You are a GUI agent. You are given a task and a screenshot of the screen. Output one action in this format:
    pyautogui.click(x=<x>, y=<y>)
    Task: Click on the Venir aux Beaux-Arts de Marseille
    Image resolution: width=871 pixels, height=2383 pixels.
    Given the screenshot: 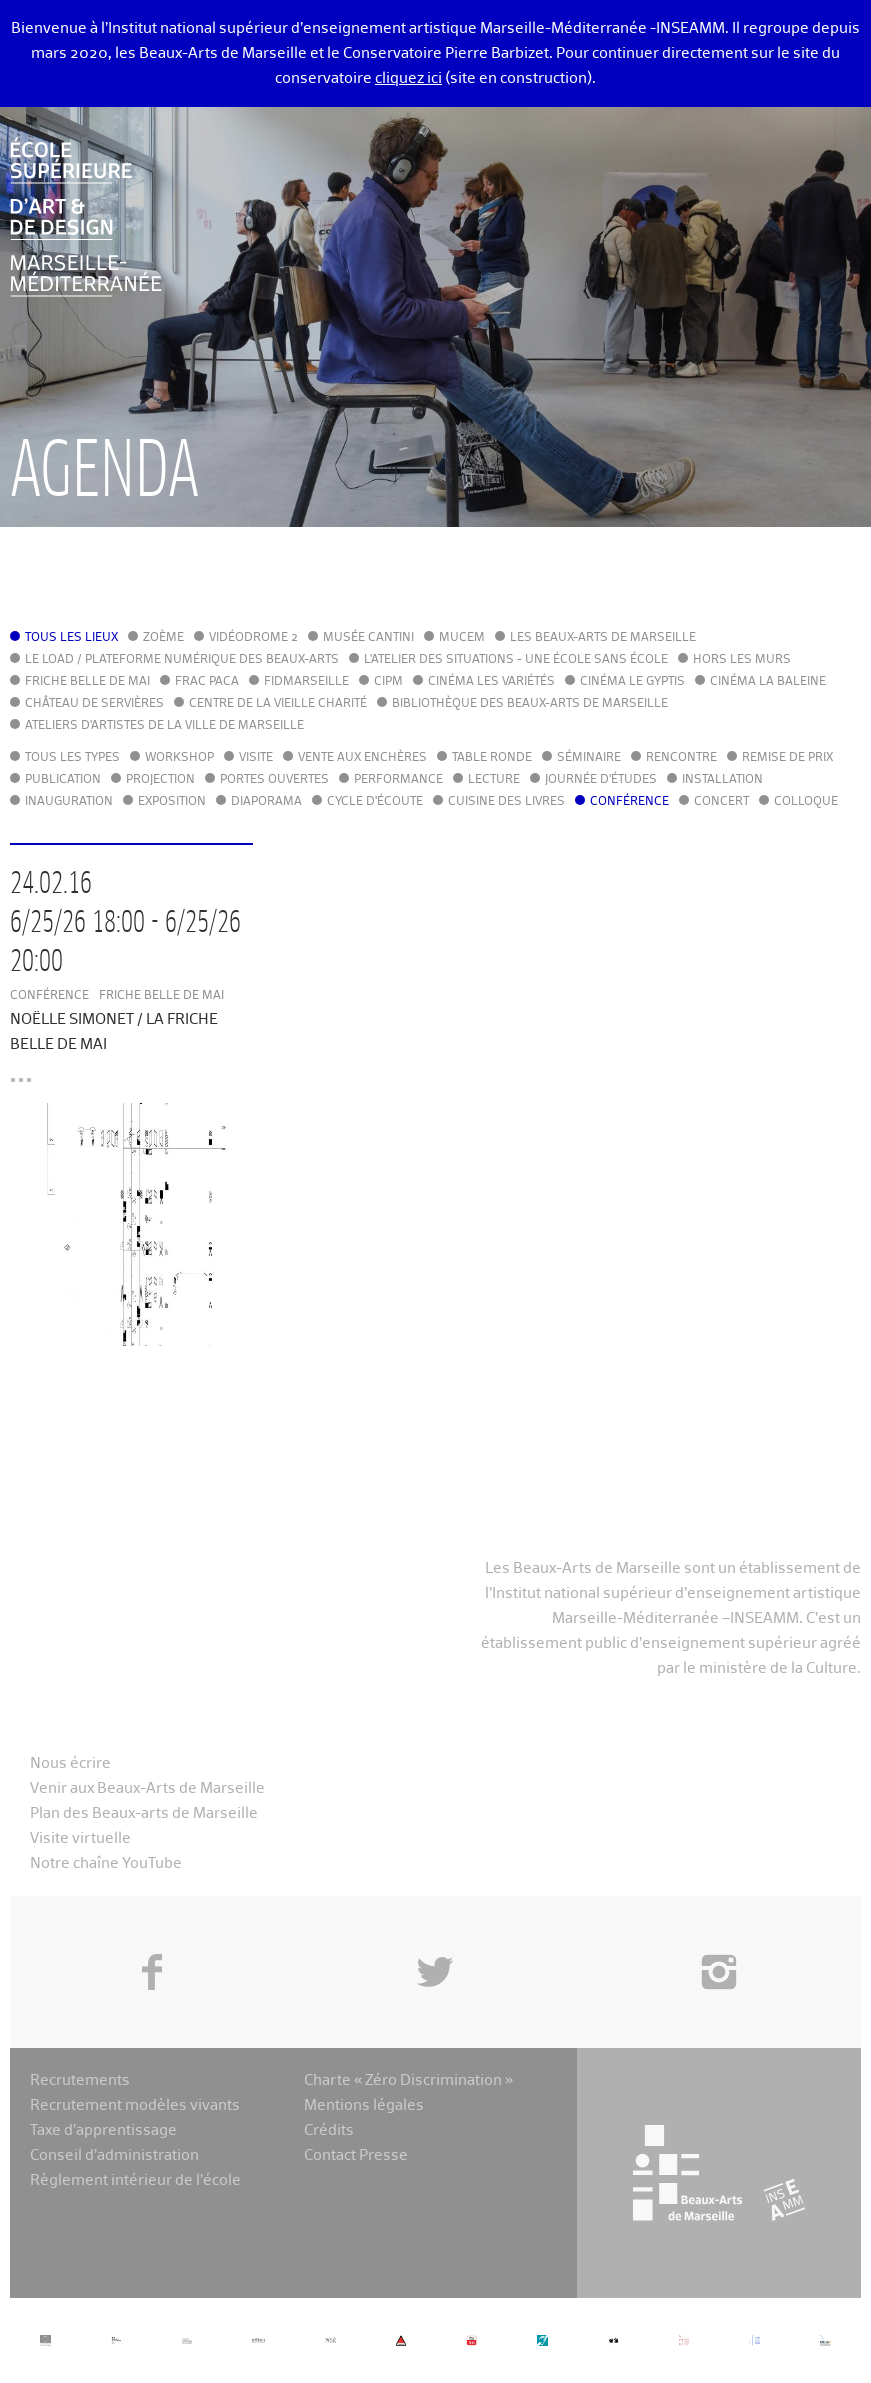 What is the action you would take?
    pyautogui.click(x=147, y=1788)
    